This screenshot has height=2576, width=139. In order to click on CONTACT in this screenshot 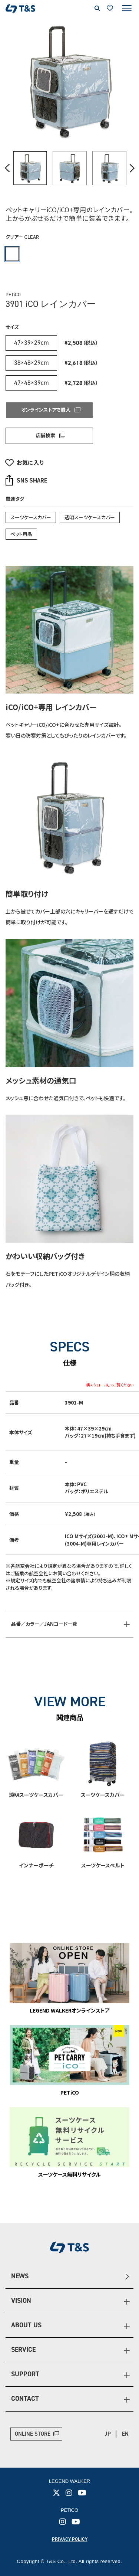, I will do `click(25, 2398)`.